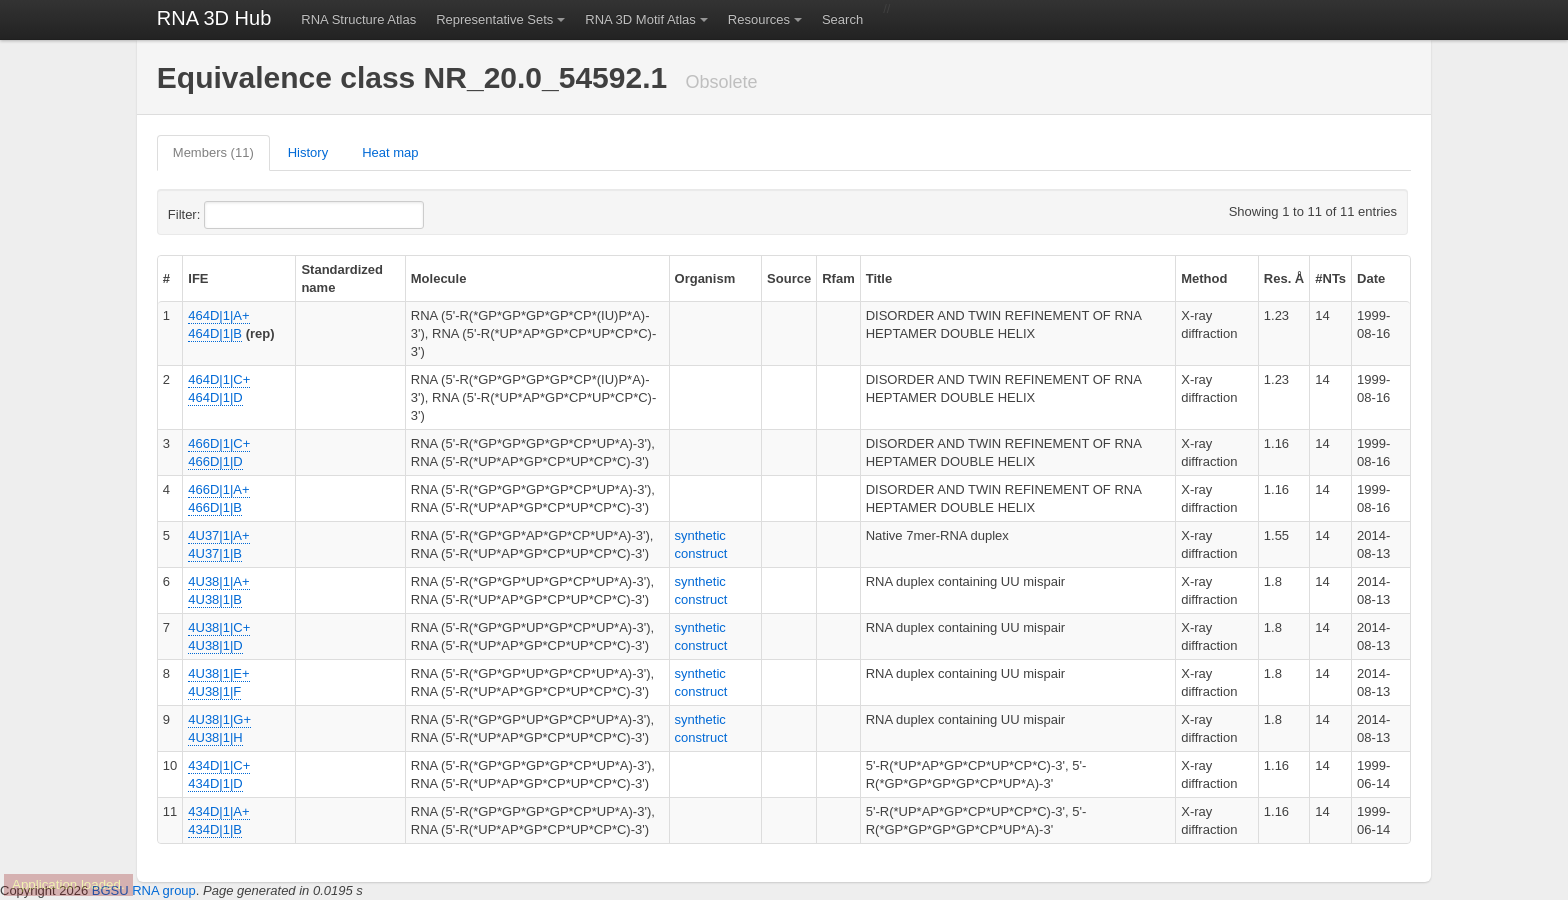 Image resolution: width=1568 pixels, height=900 pixels. I want to click on Representative Sets, so click(494, 19).